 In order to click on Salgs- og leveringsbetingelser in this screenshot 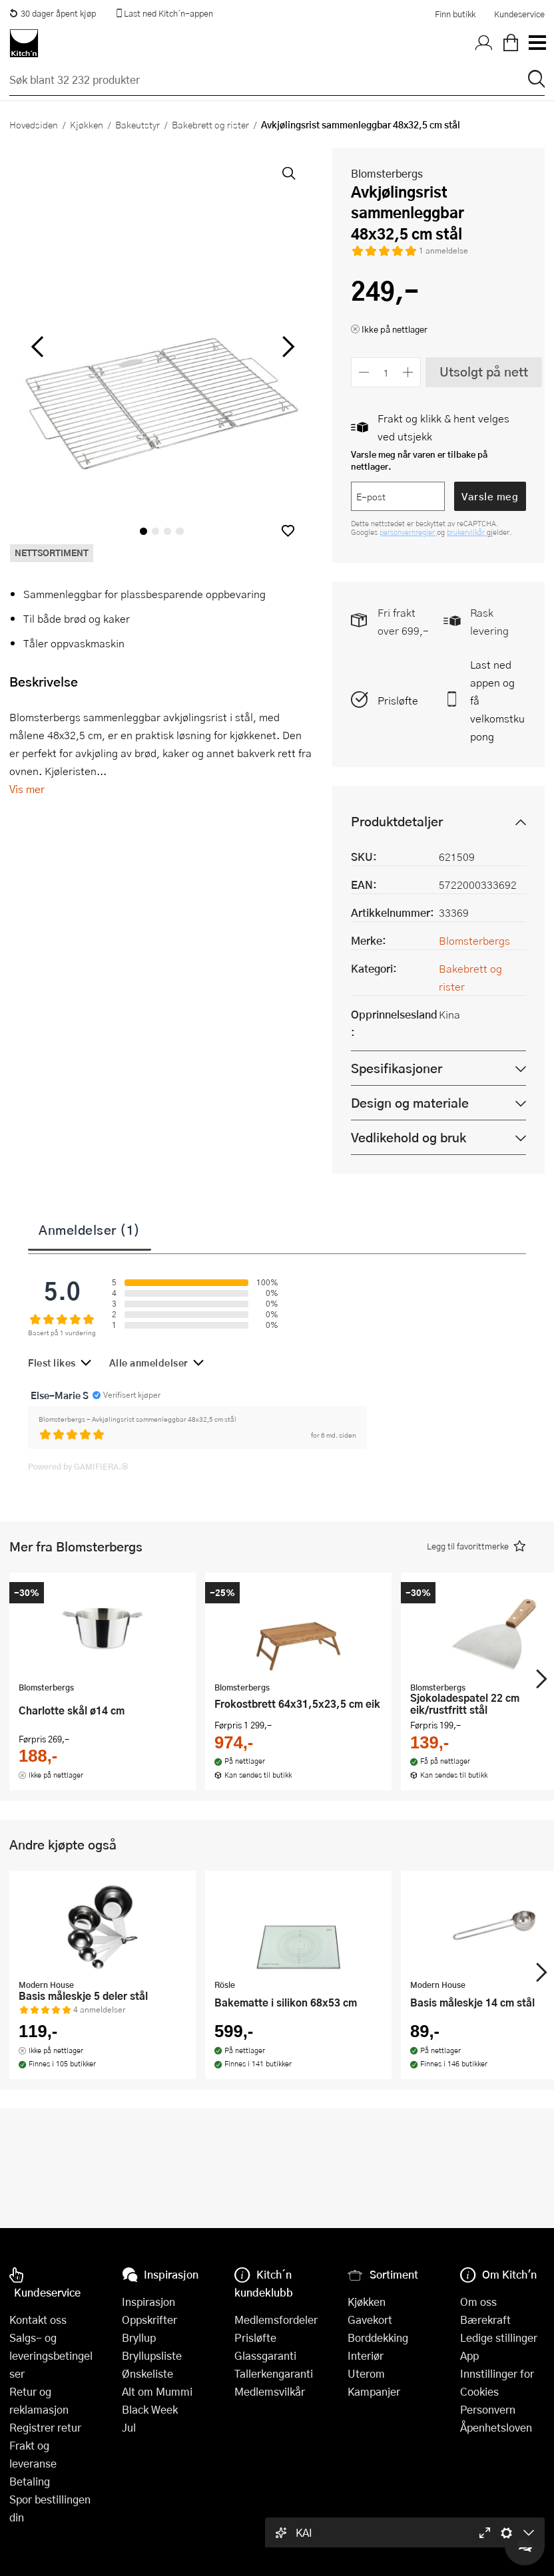, I will do `click(51, 2355)`.